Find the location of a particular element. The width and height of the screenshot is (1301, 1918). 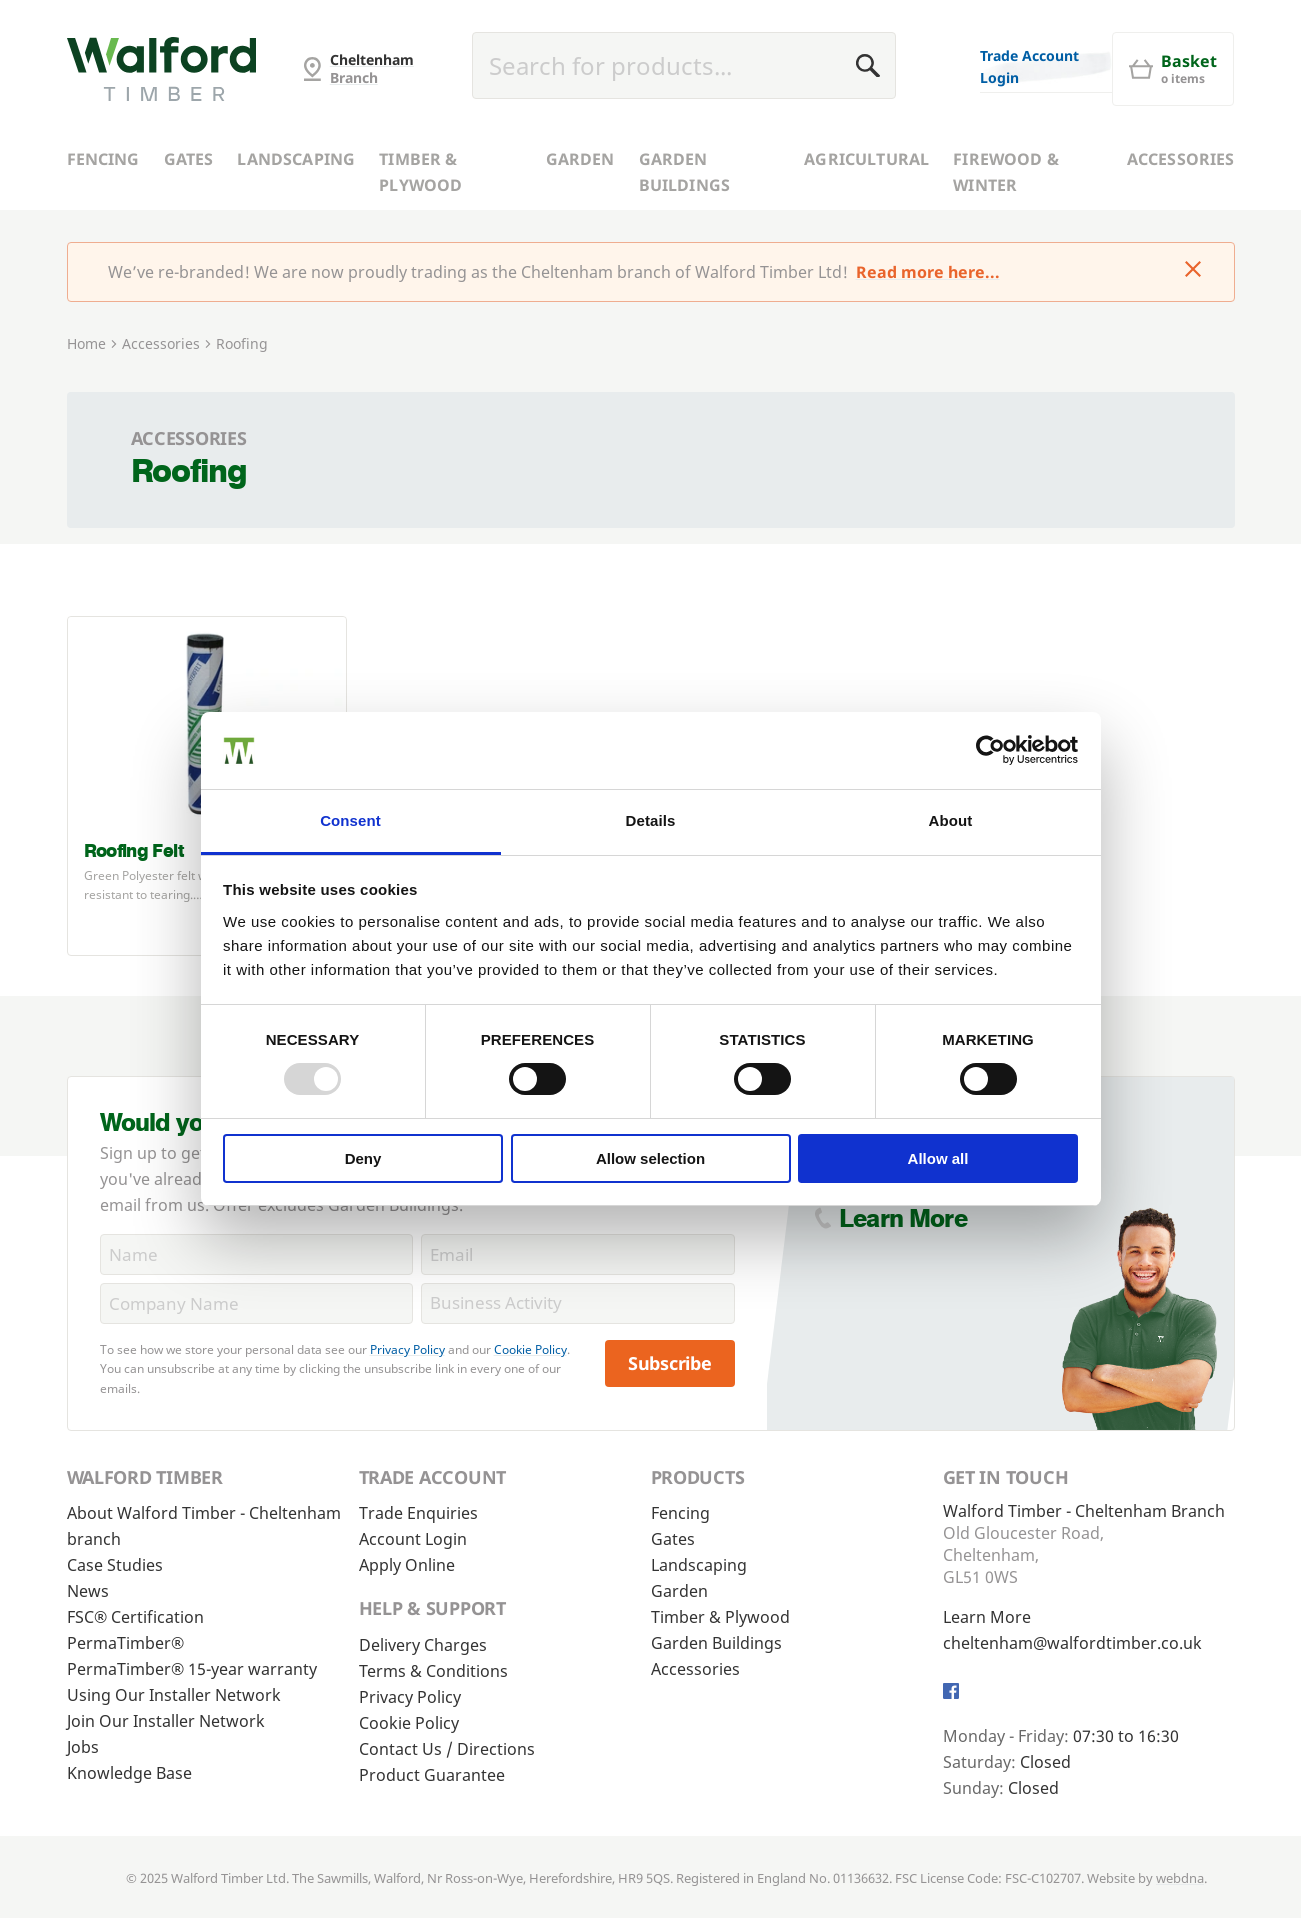

Subscribe is located at coordinates (670, 1363).